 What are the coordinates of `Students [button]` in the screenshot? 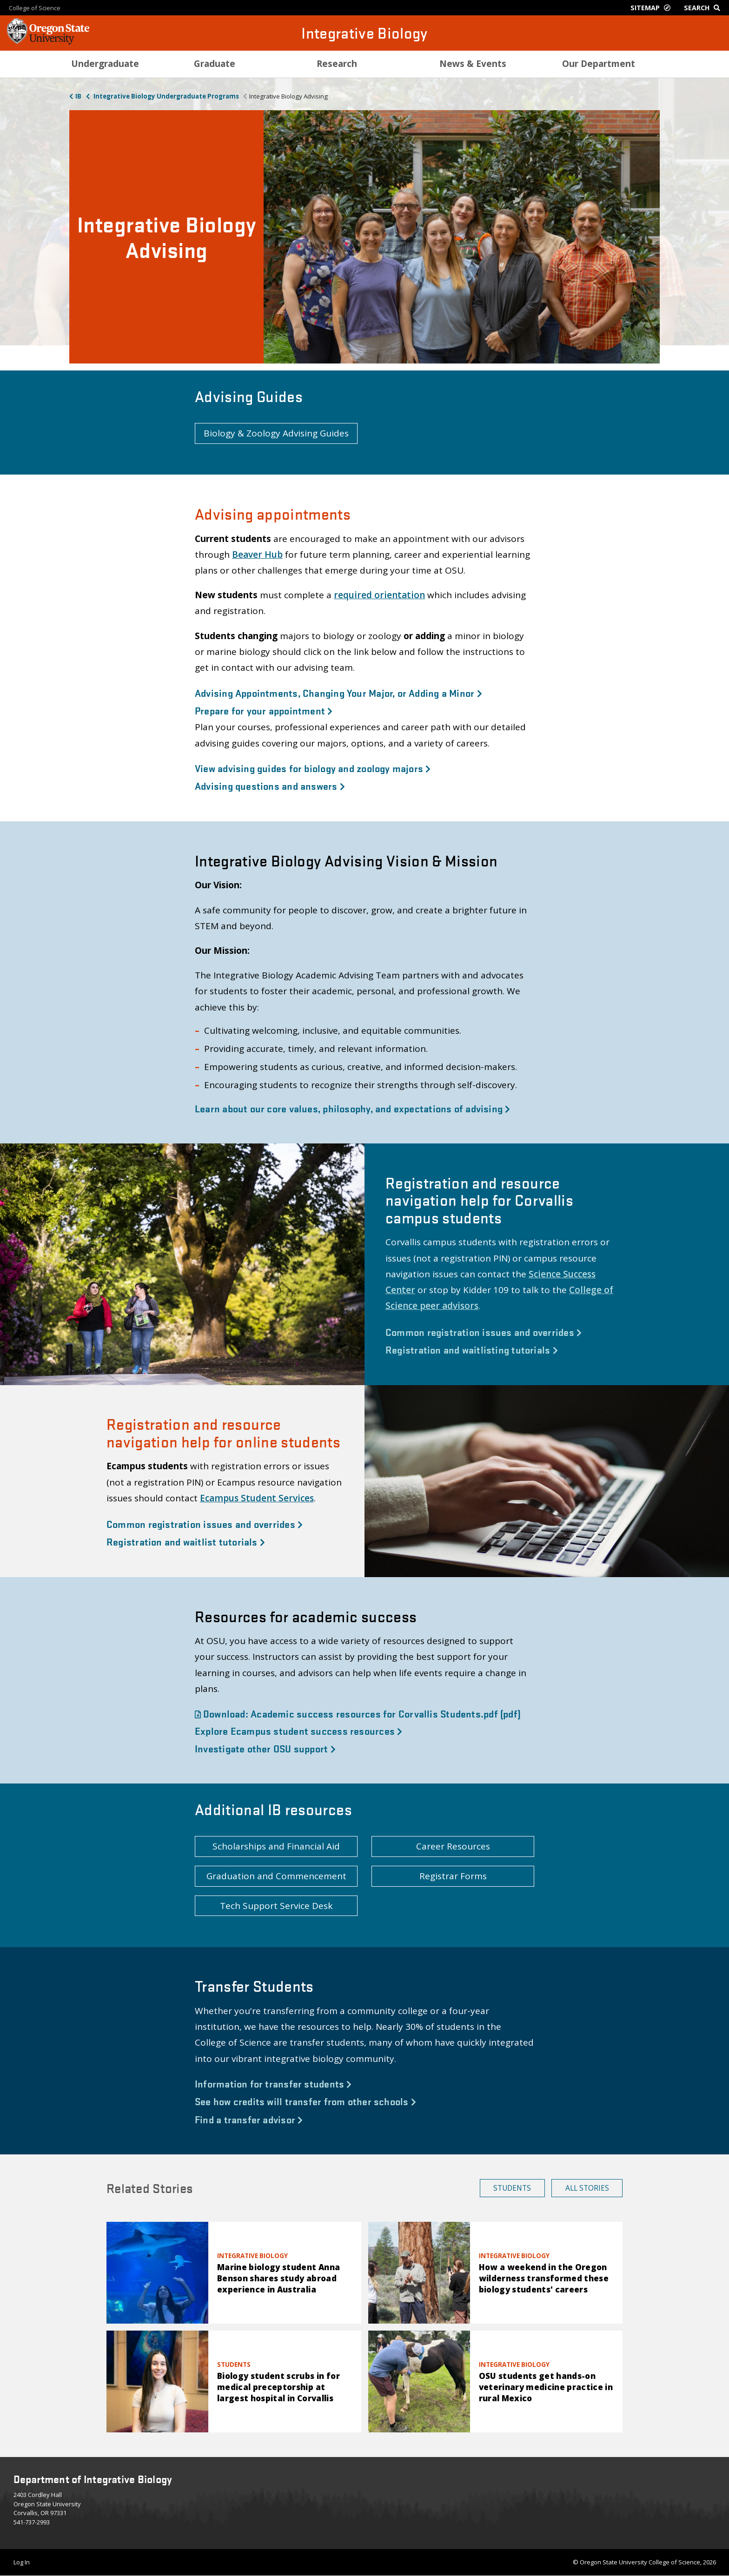 It's located at (512, 2188).